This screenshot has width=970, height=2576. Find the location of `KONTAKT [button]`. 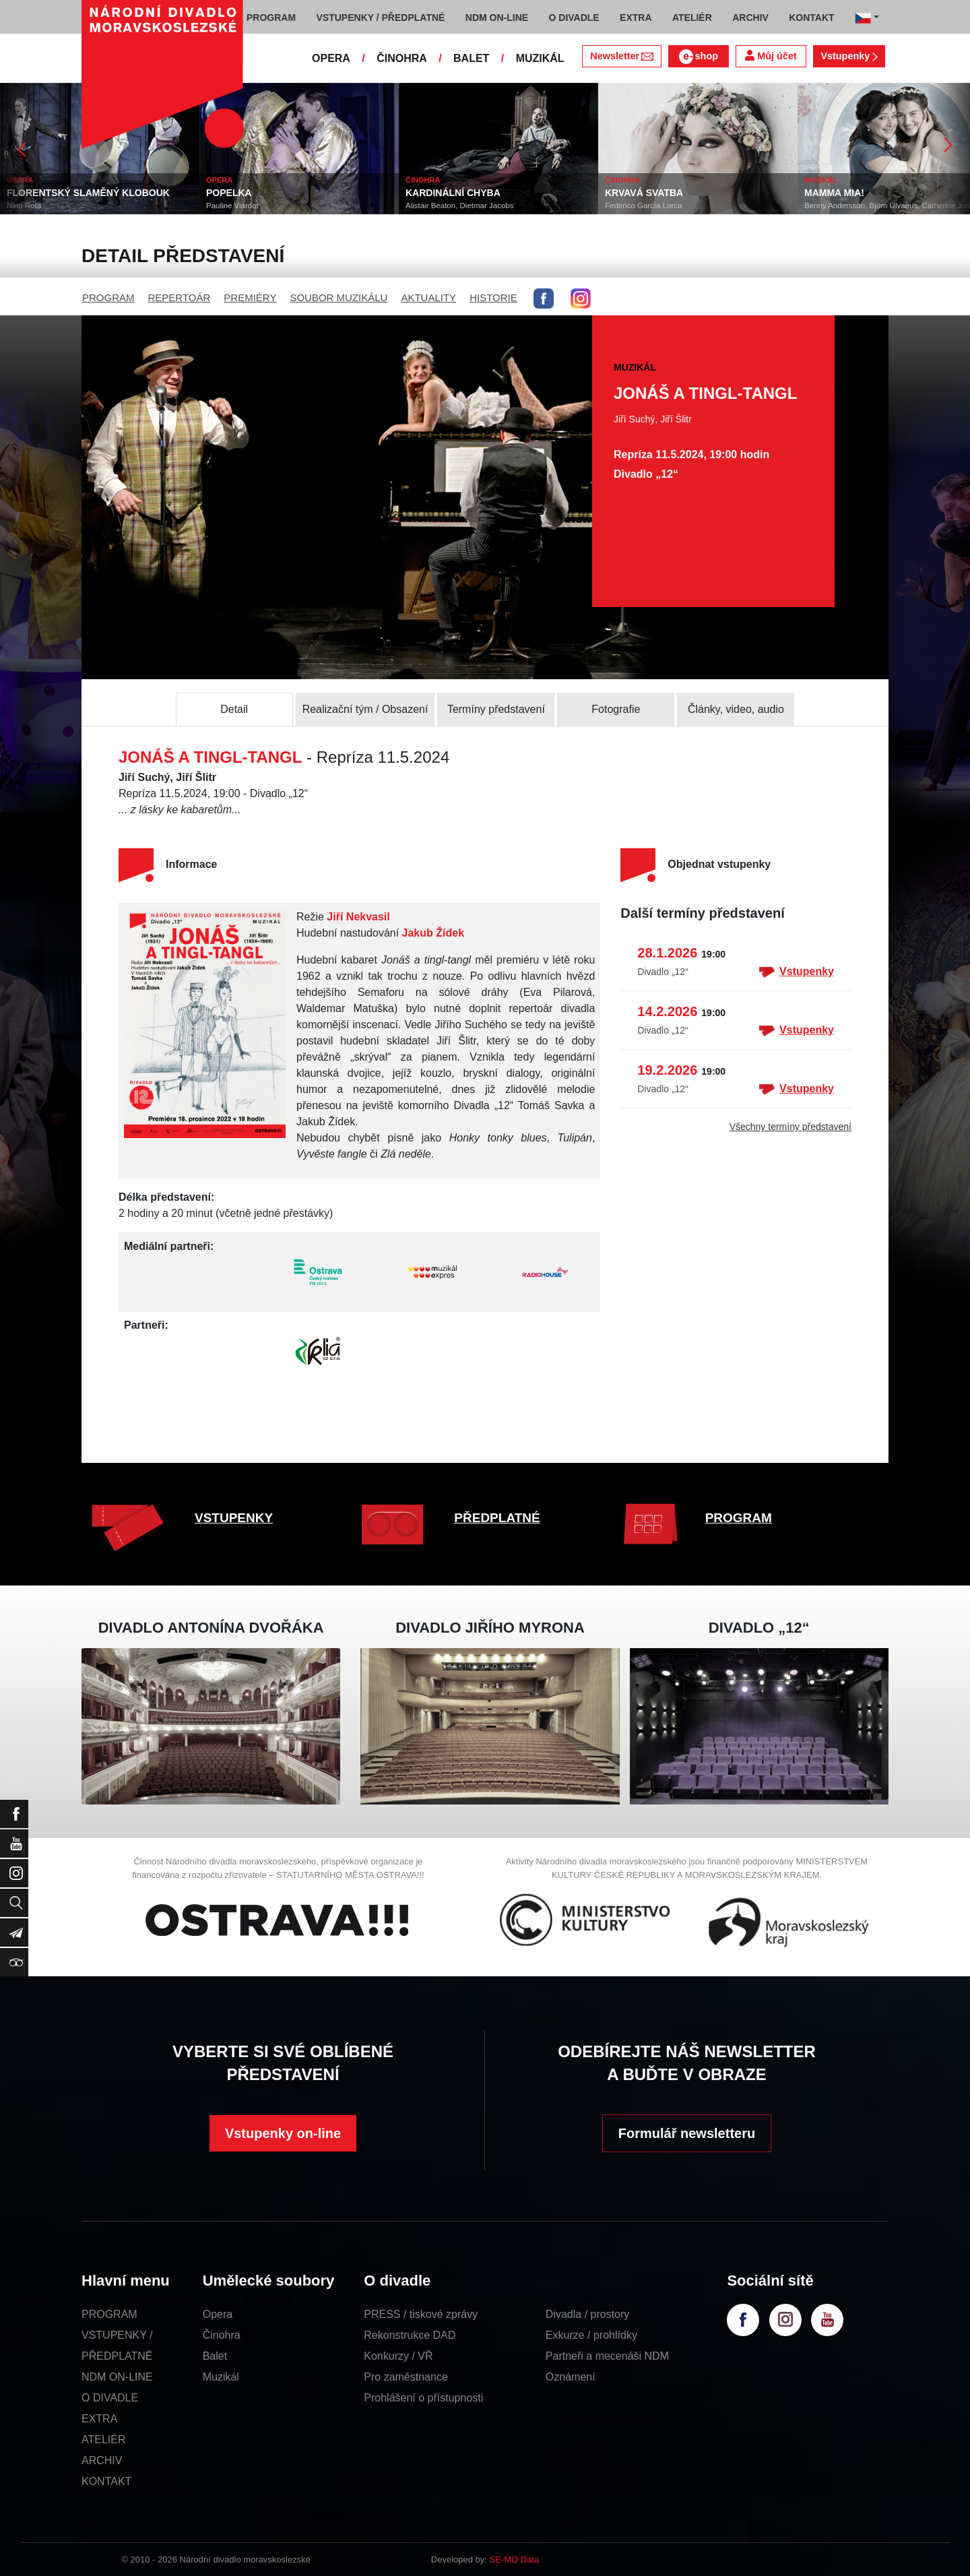

KONTAKT [button] is located at coordinates (811, 17).